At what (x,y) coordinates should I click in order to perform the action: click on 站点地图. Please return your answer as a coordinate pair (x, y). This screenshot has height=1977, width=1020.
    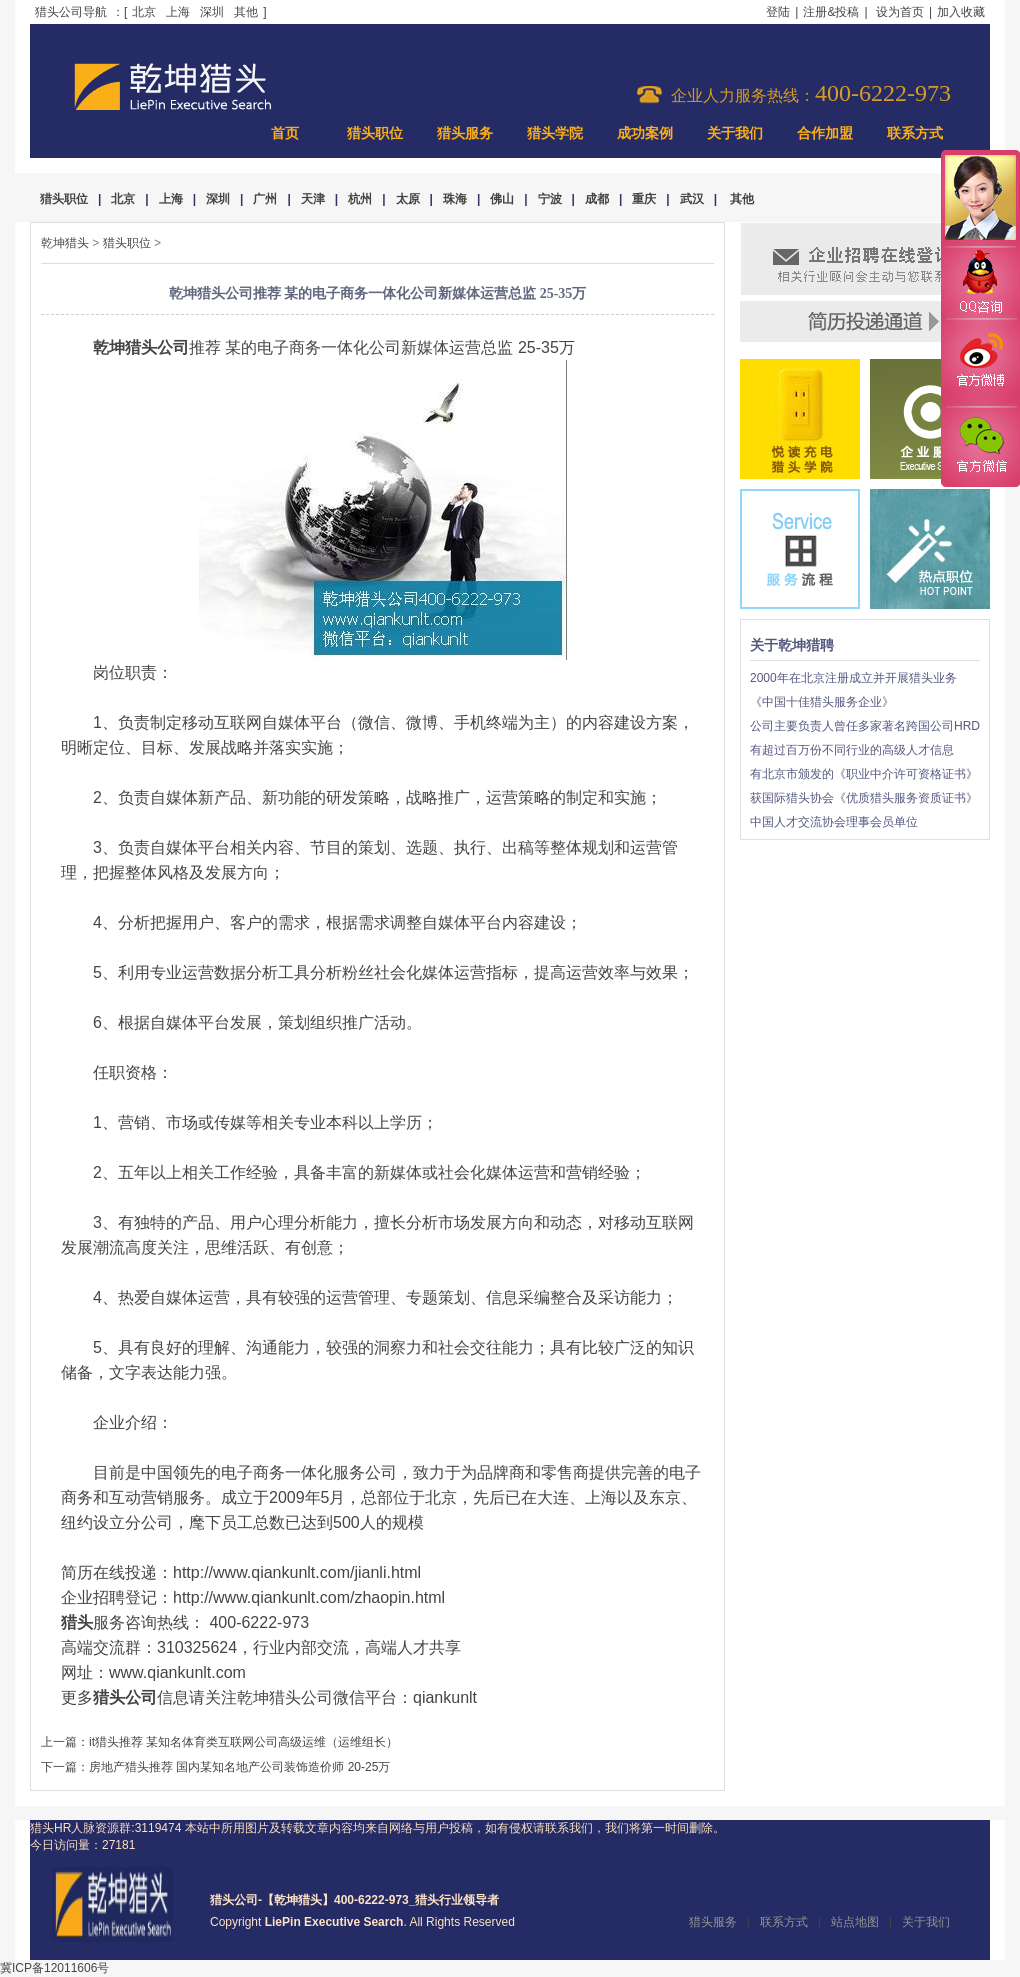
    Looking at the image, I should click on (855, 1922).